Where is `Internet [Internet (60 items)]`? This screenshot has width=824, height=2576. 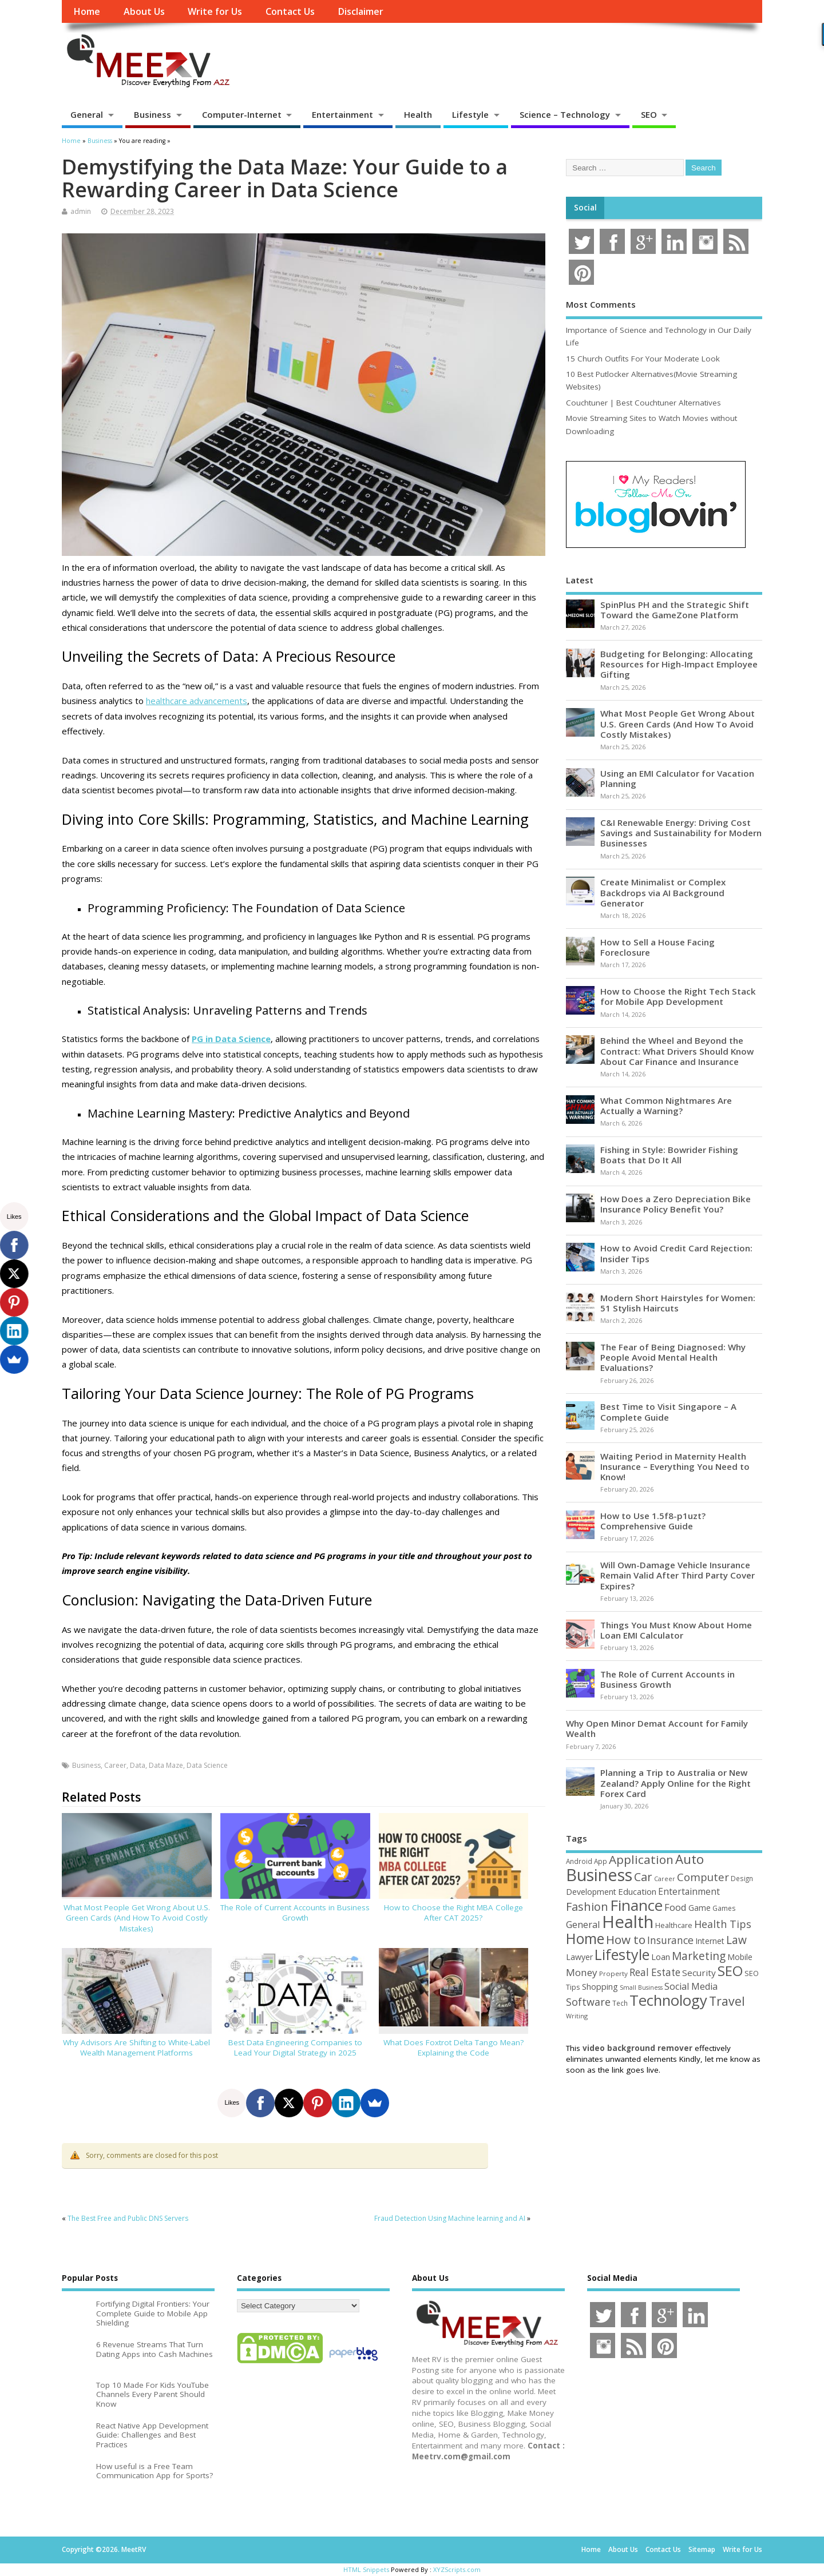
Internet [Internet (60 items)] is located at coordinates (709, 1940).